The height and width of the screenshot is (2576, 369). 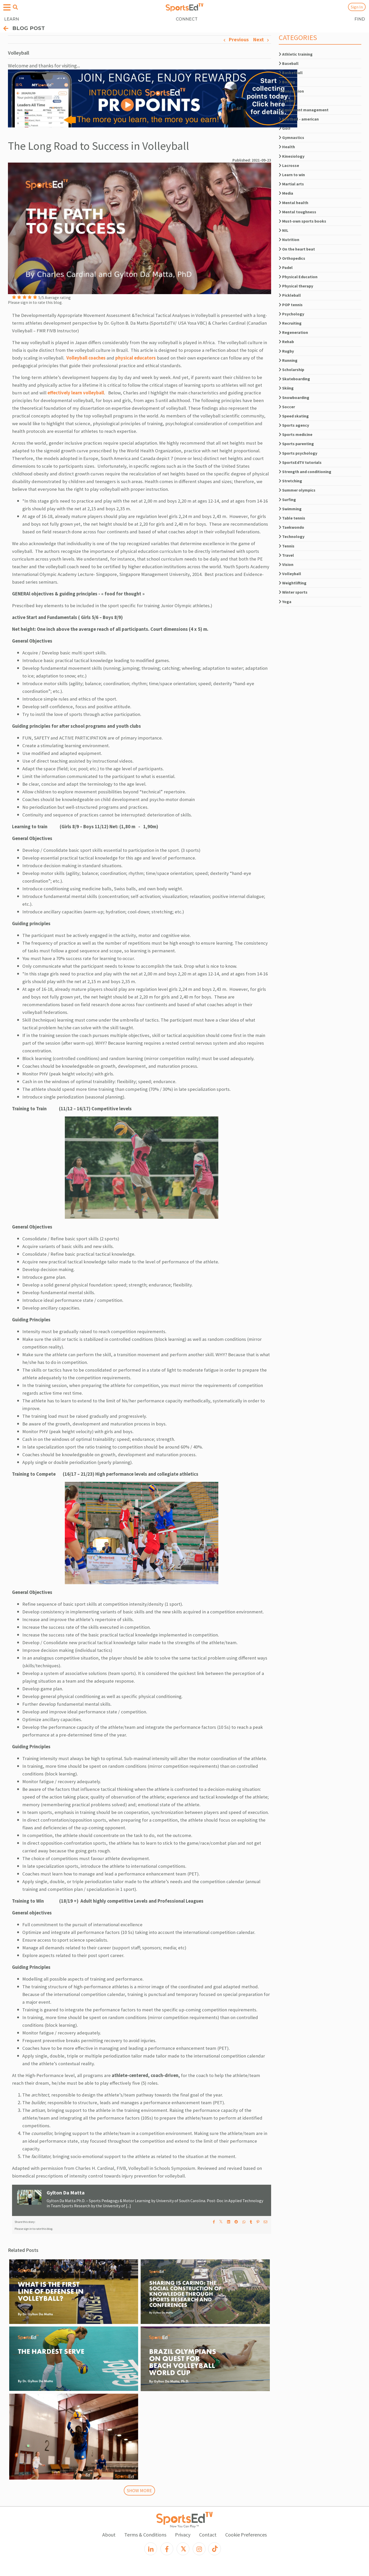 I want to click on SportsEdTV tutorials, so click(x=300, y=462).